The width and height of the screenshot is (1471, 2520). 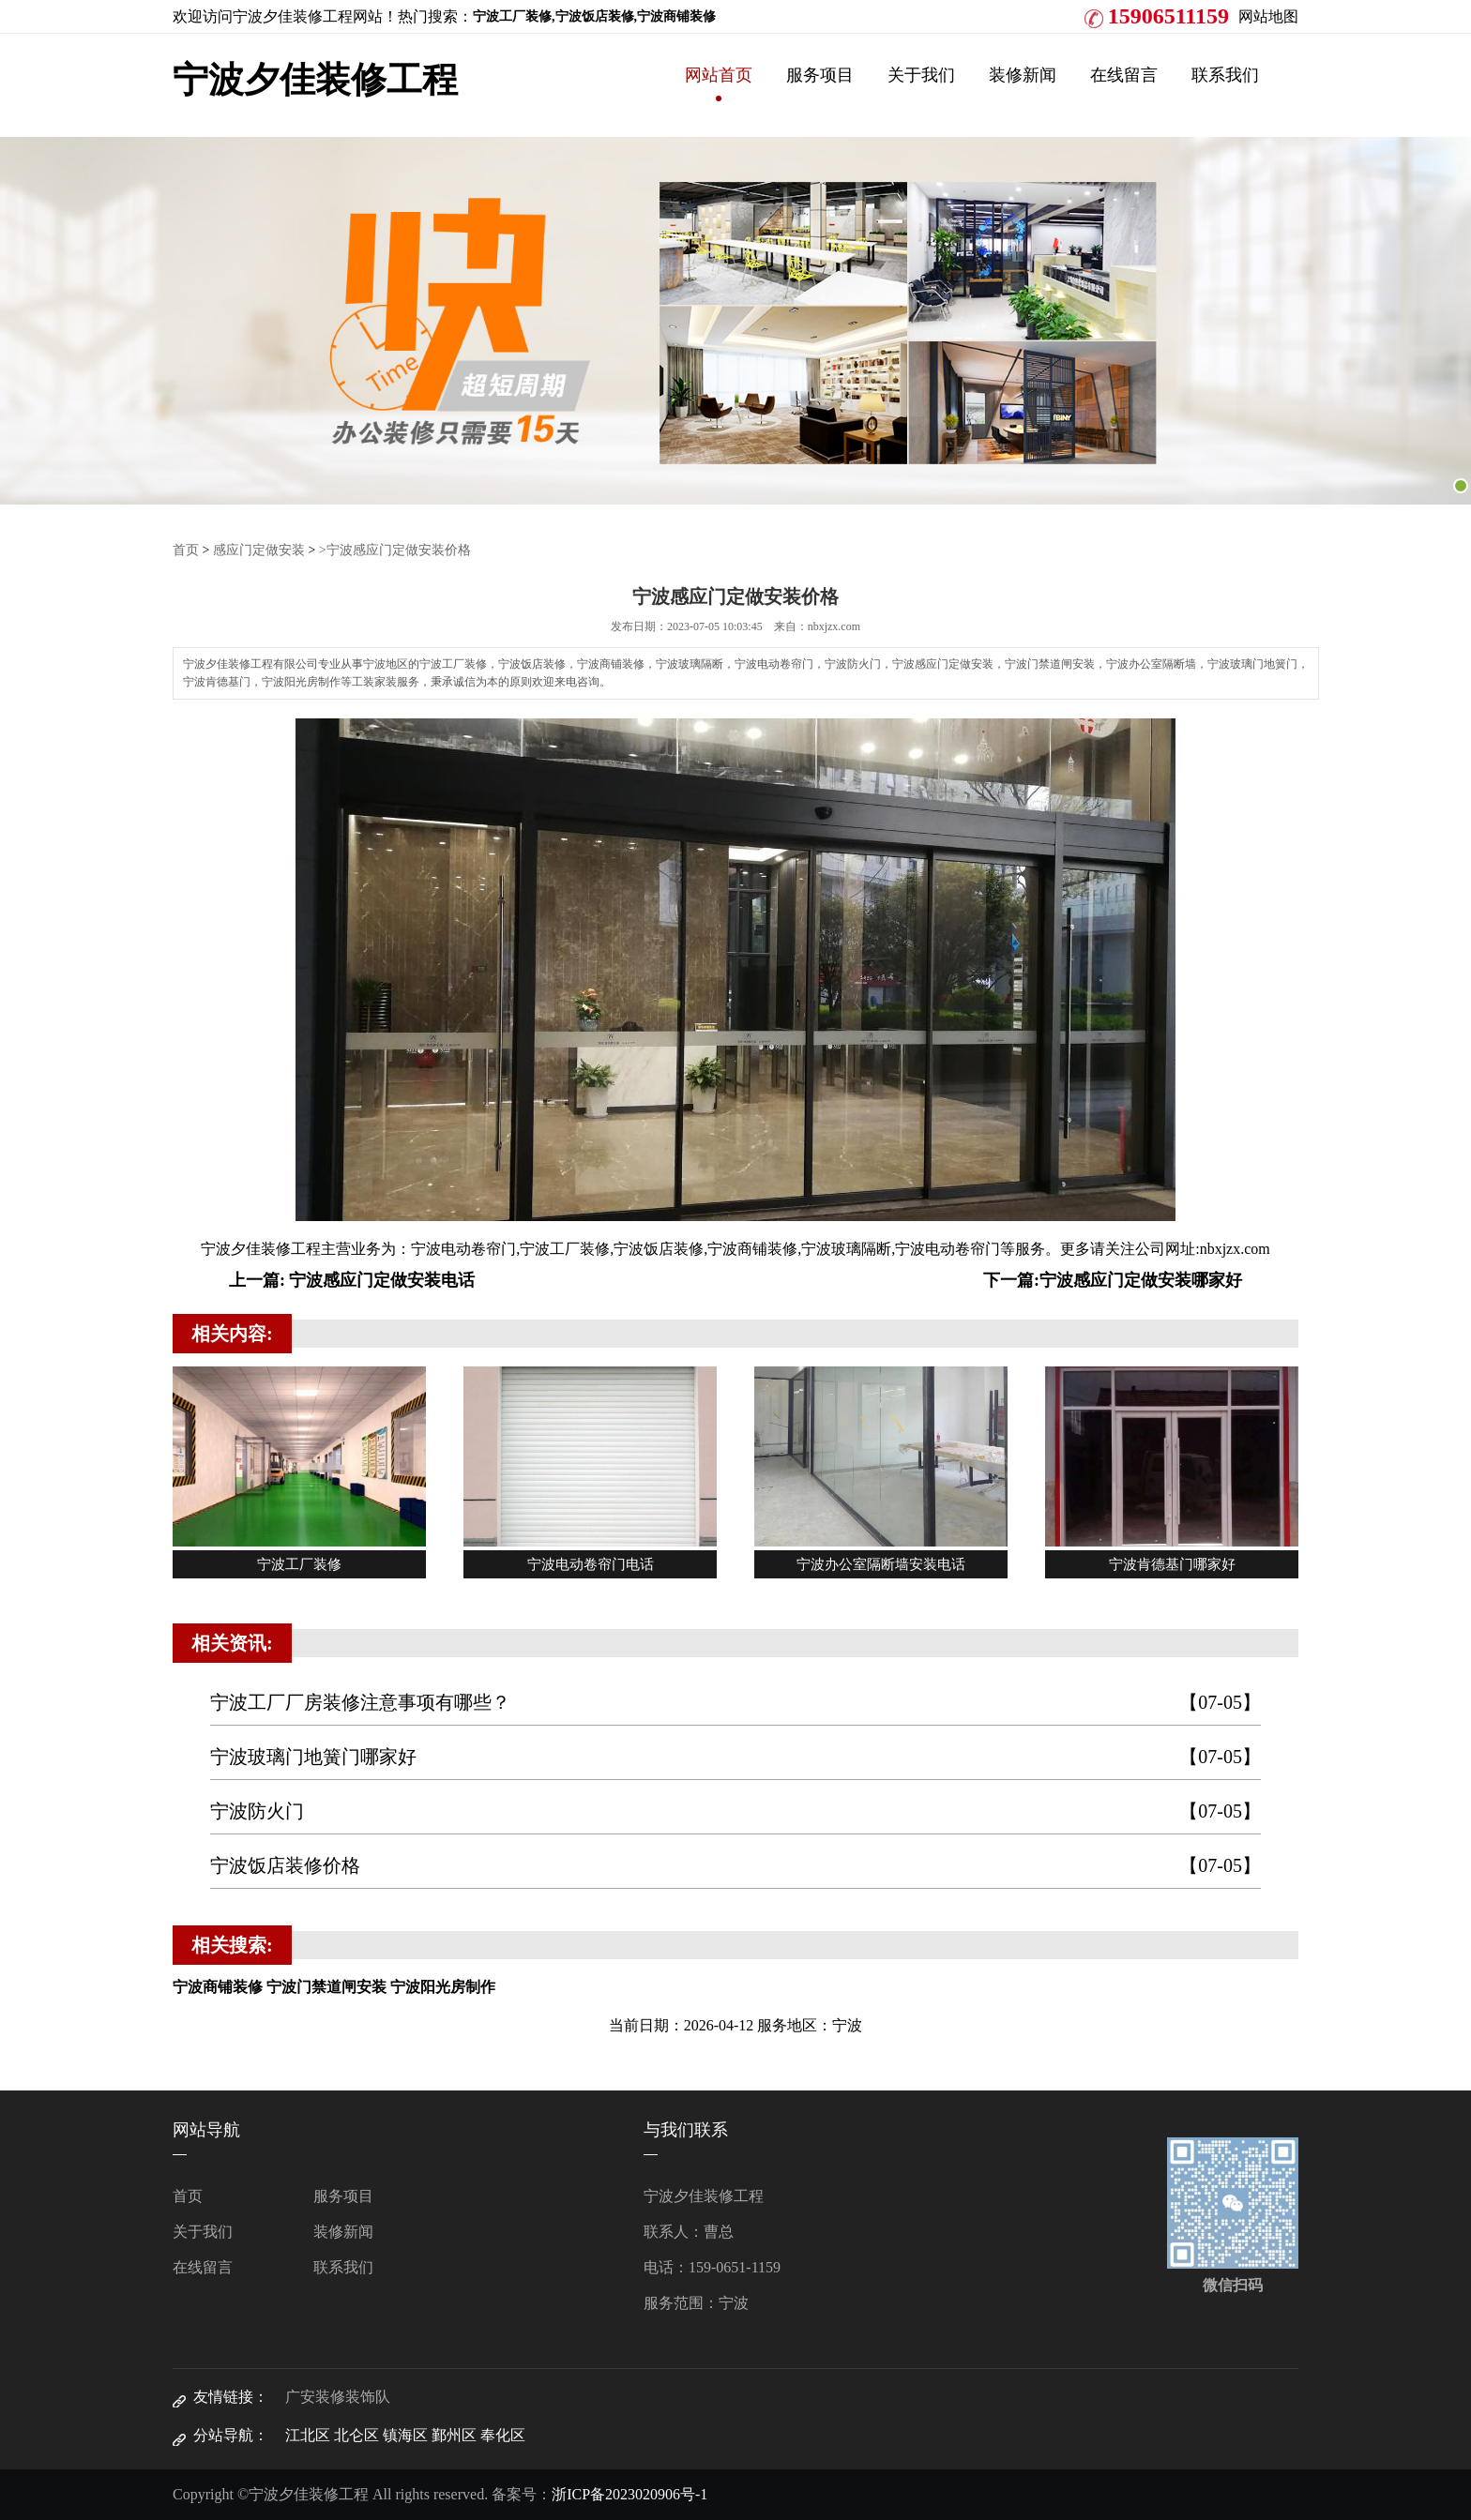 I want to click on 服务项目, so click(x=820, y=75).